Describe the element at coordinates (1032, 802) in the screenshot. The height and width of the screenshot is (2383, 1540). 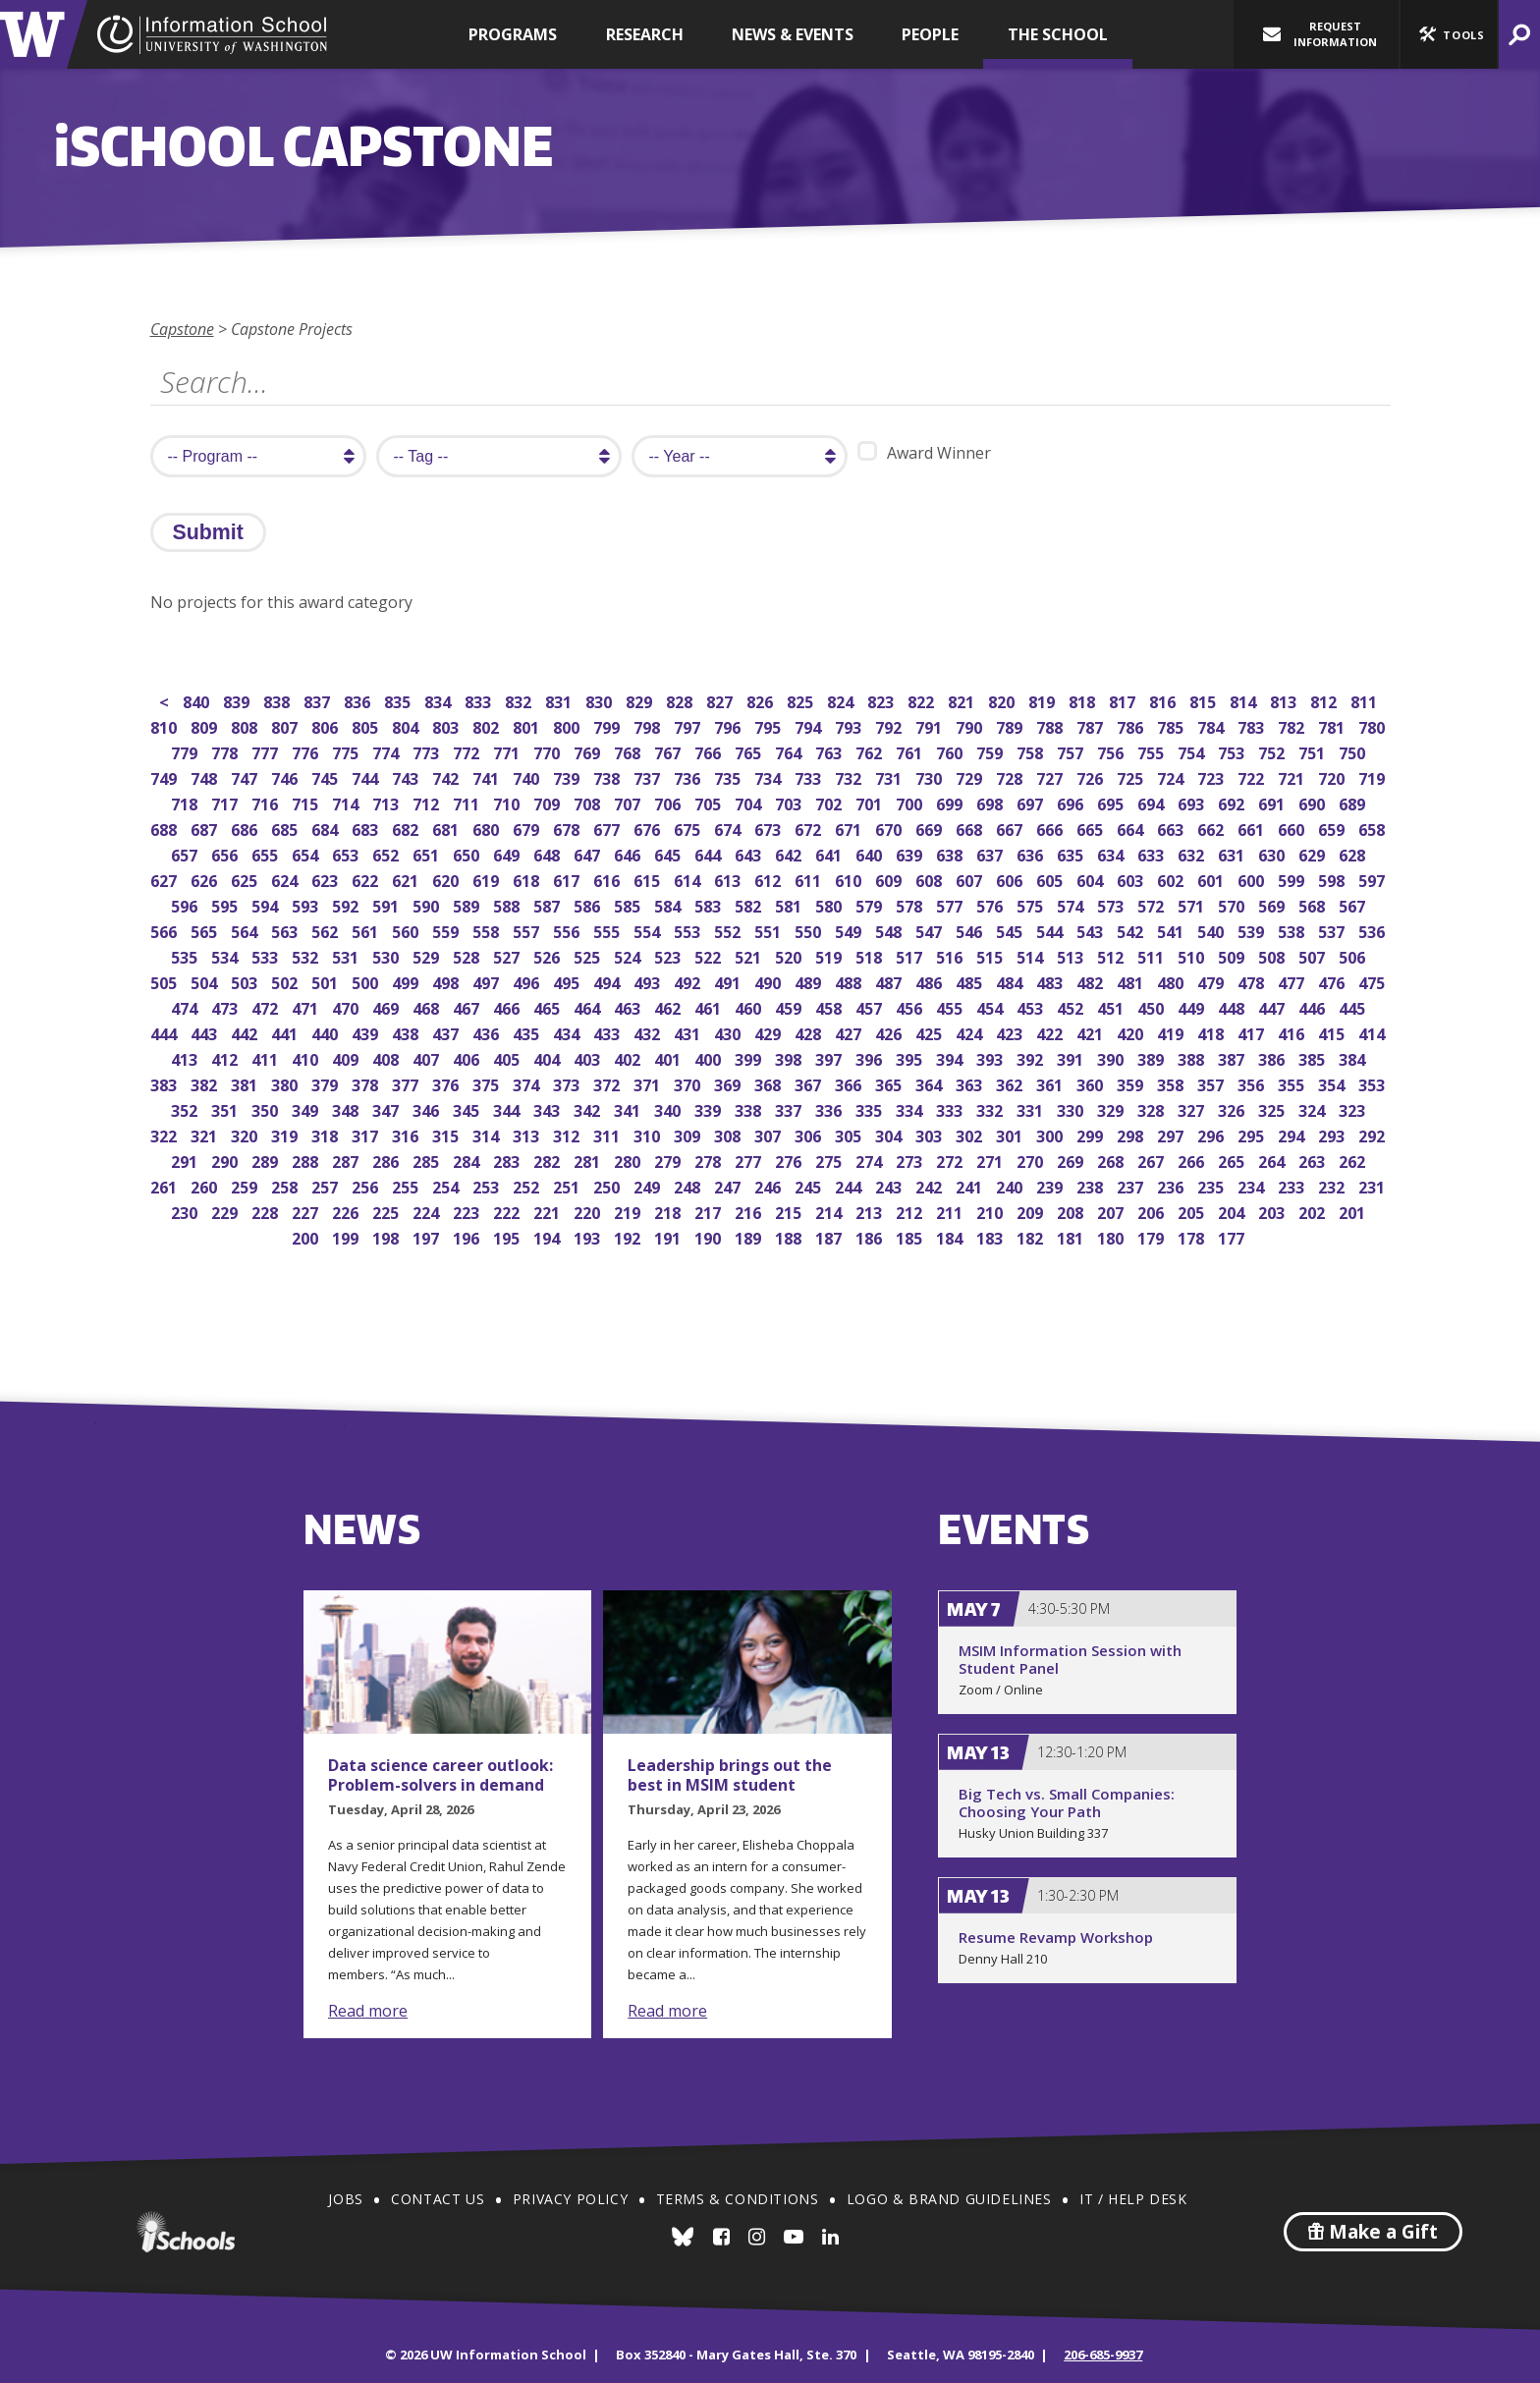
I see `697` at that location.